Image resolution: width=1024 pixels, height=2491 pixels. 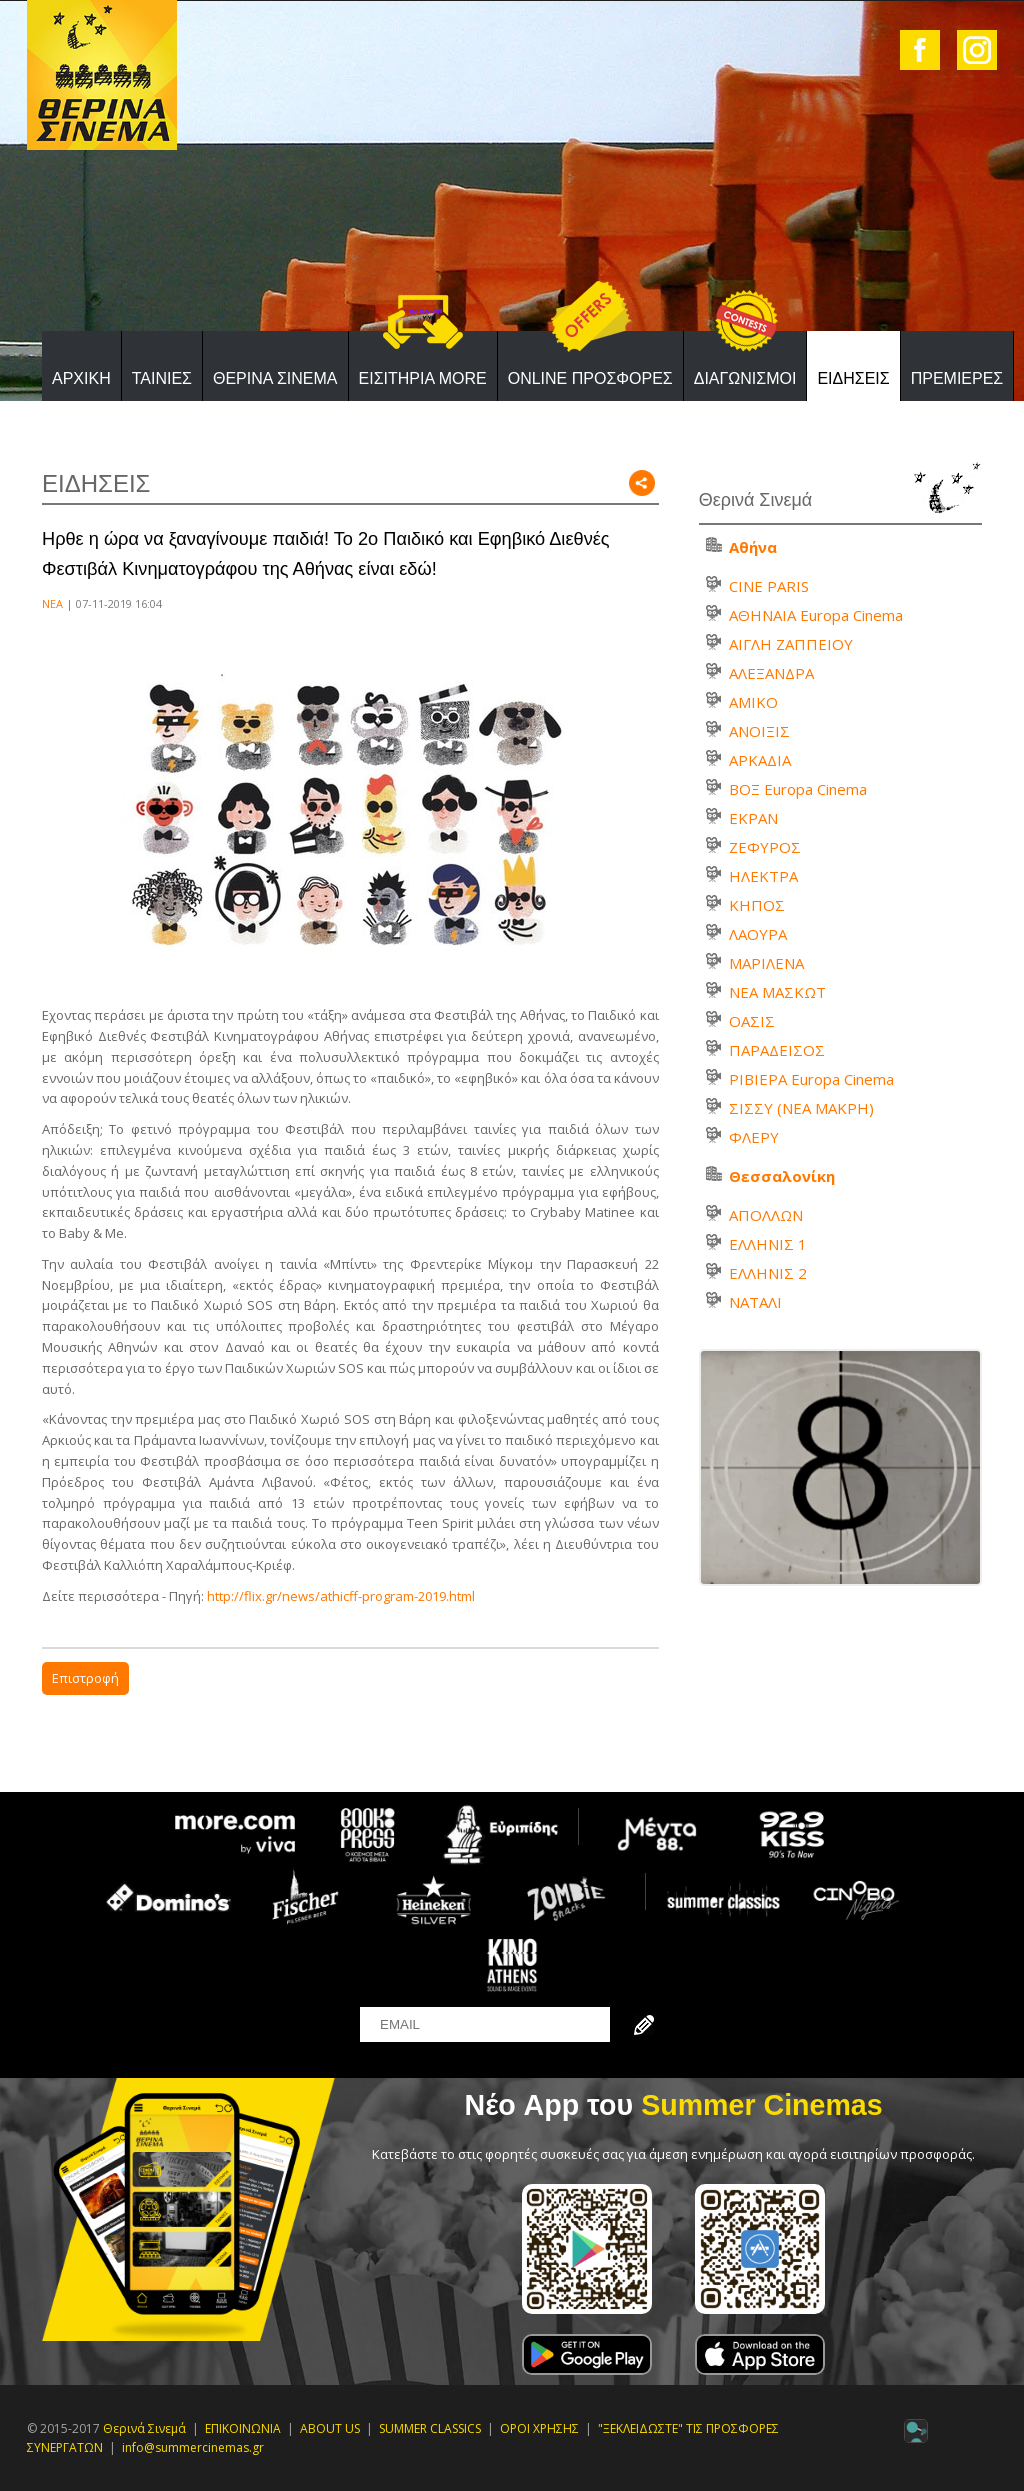 What do you see at coordinates (759, 731) in the screenshot?
I see `ΑΝΟΙΞΙΣ` at bounding box center [759, 731].